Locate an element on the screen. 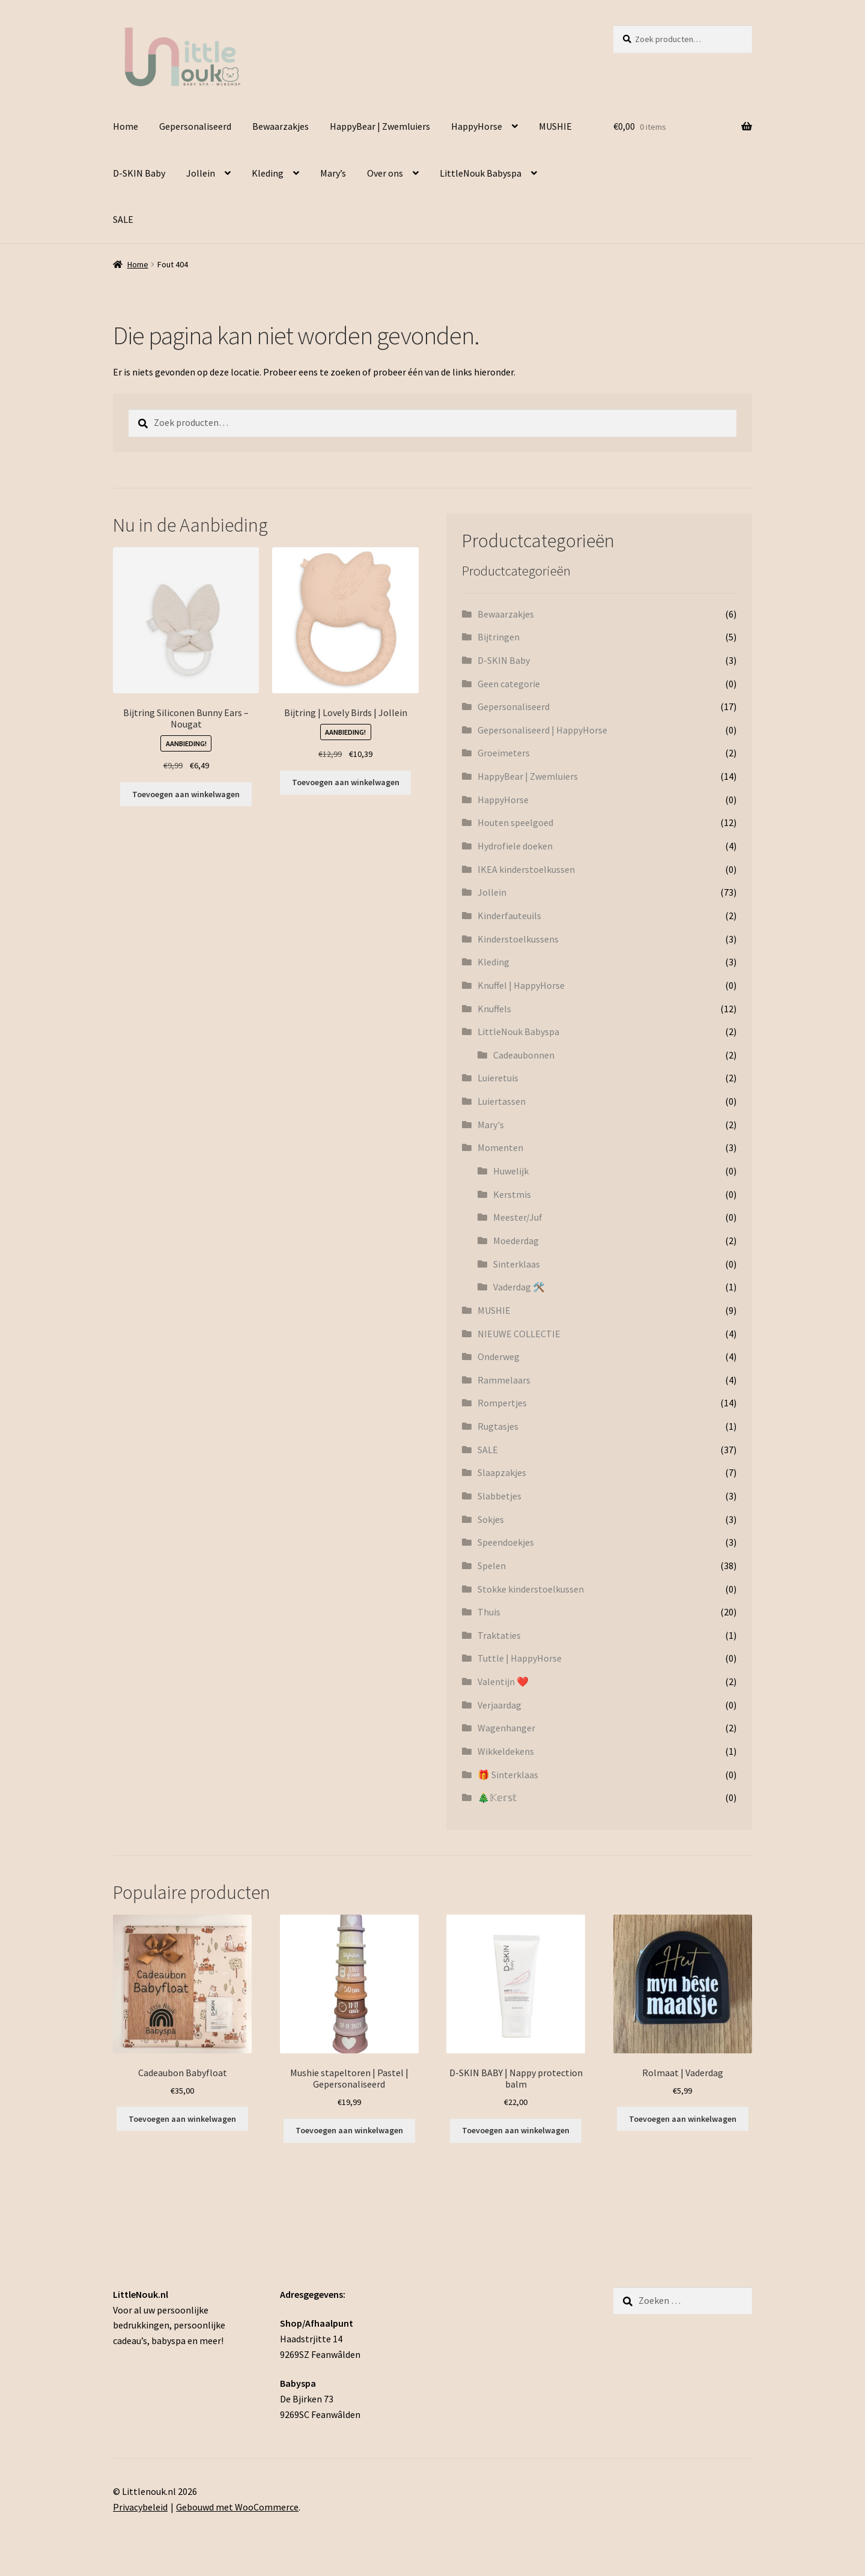 This screenshot has height=2576, width=865. Toevoegen aan winkelwagen [Toevoegen aan winkelwagen: “Mushie stapeltoren | Pastel | Gepersonaliseerd“] is located at coordinates (349, 2130).